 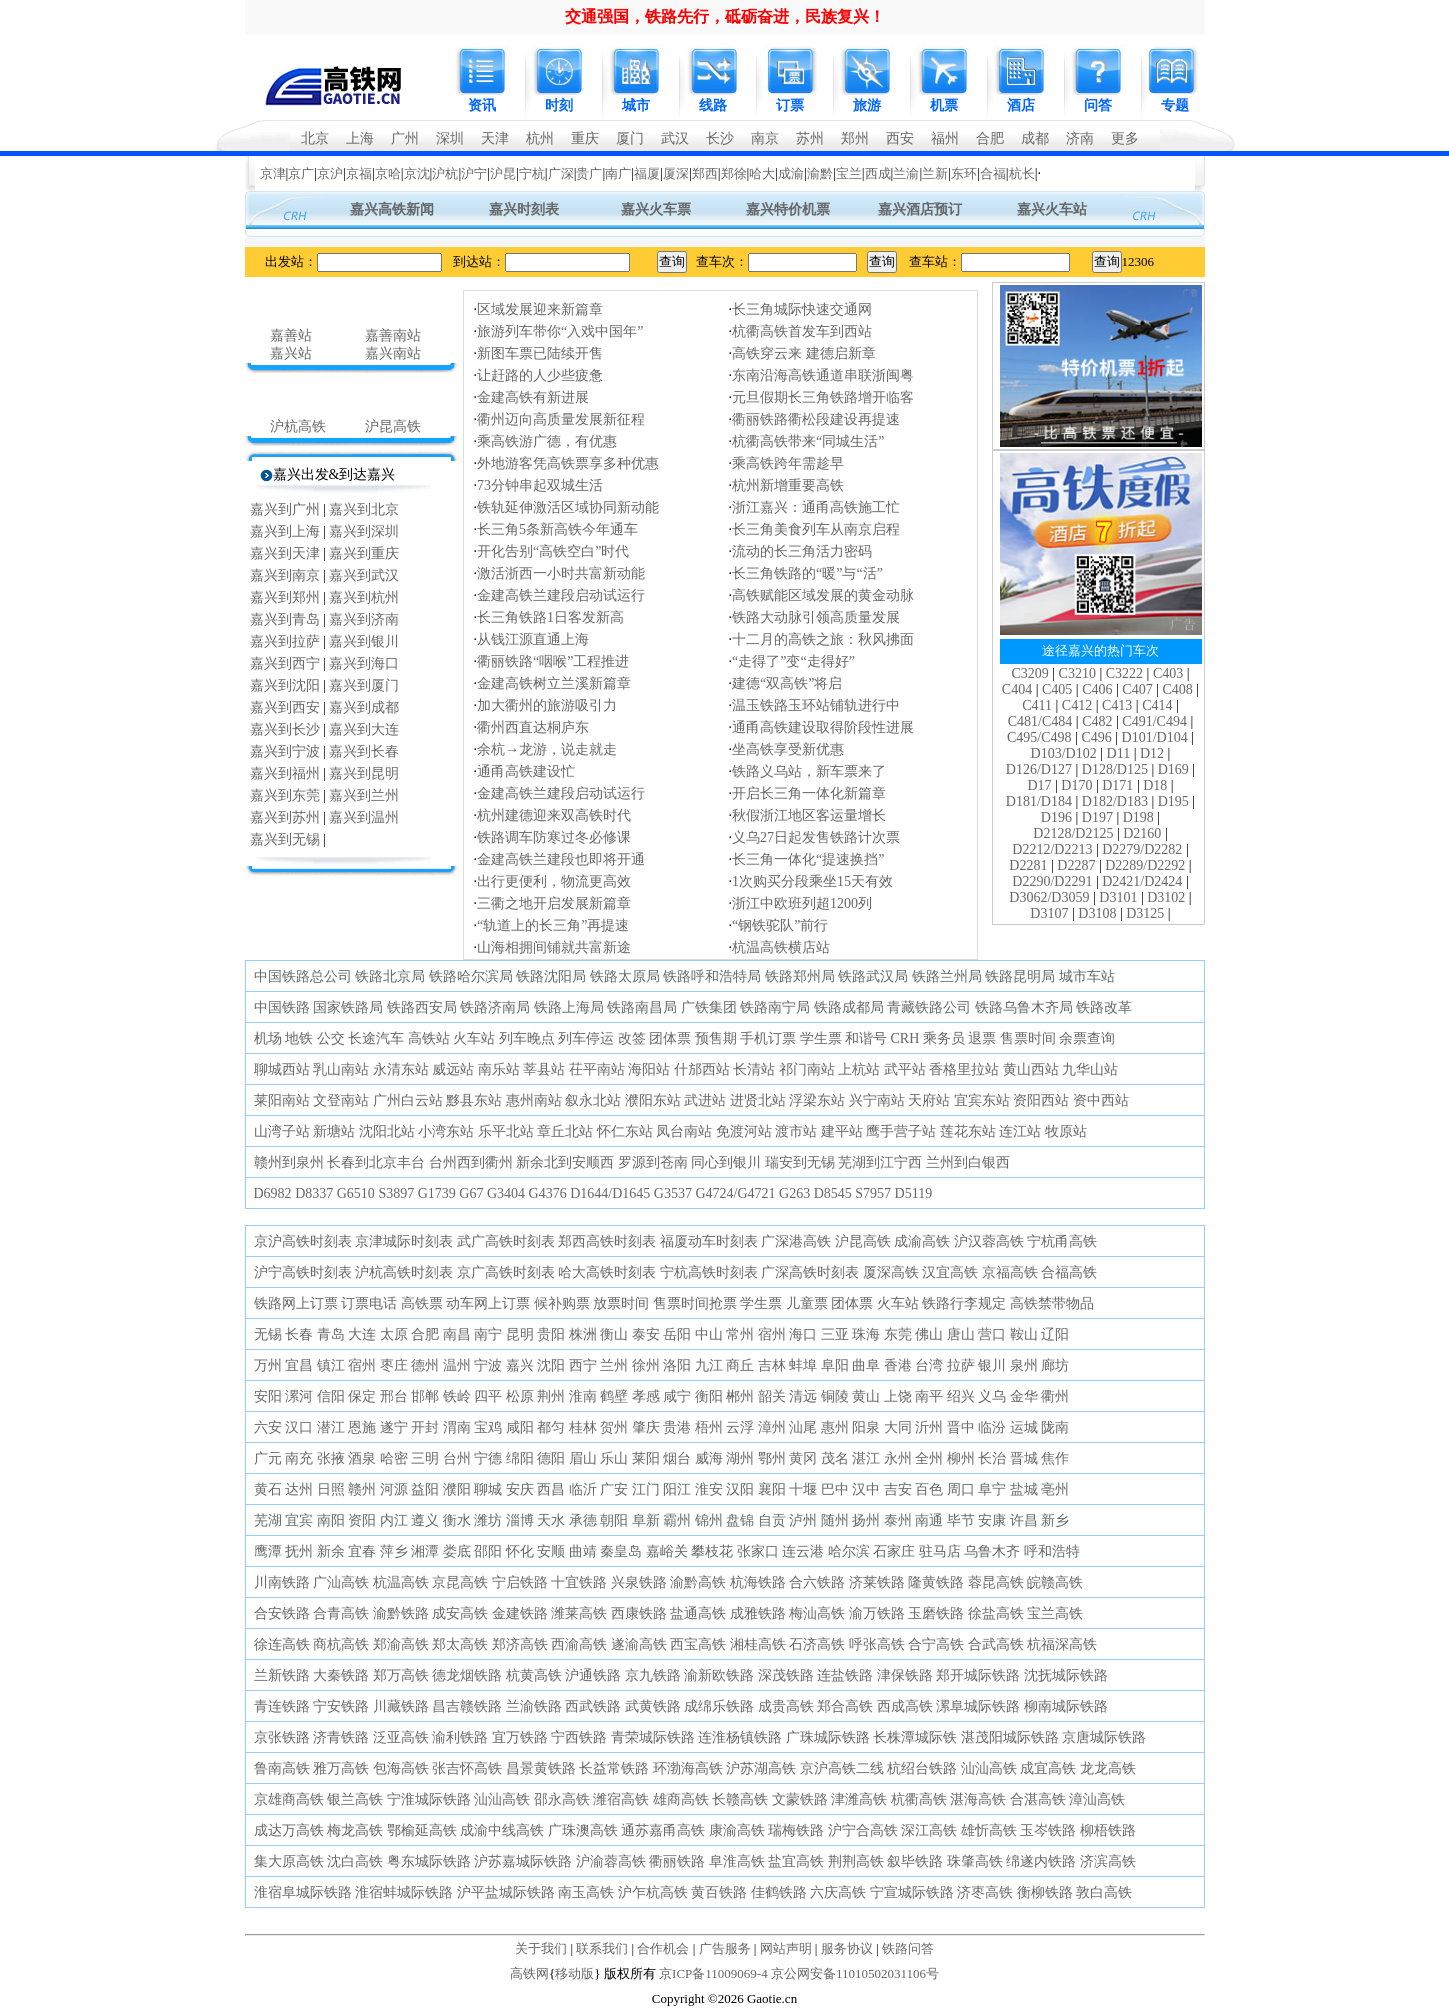 I want to click on 嘉兴到无锡, so click(x=285, y=839).